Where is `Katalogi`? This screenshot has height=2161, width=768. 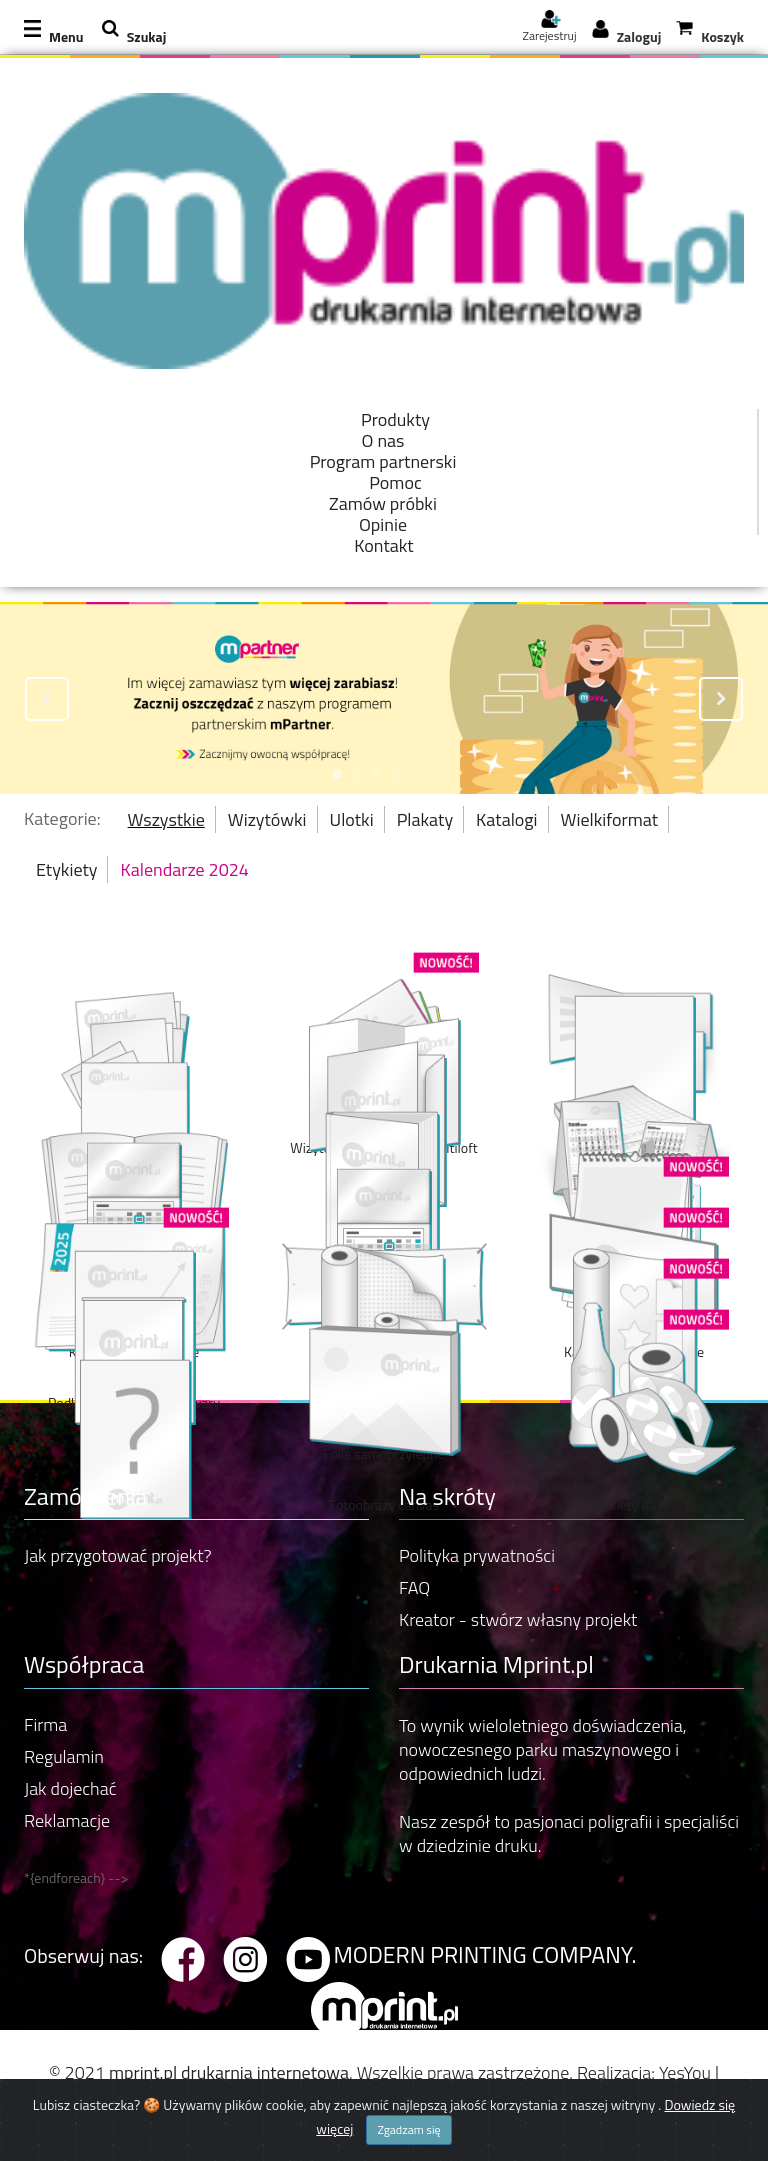 Katalogi is located at coordinates (506, 819).